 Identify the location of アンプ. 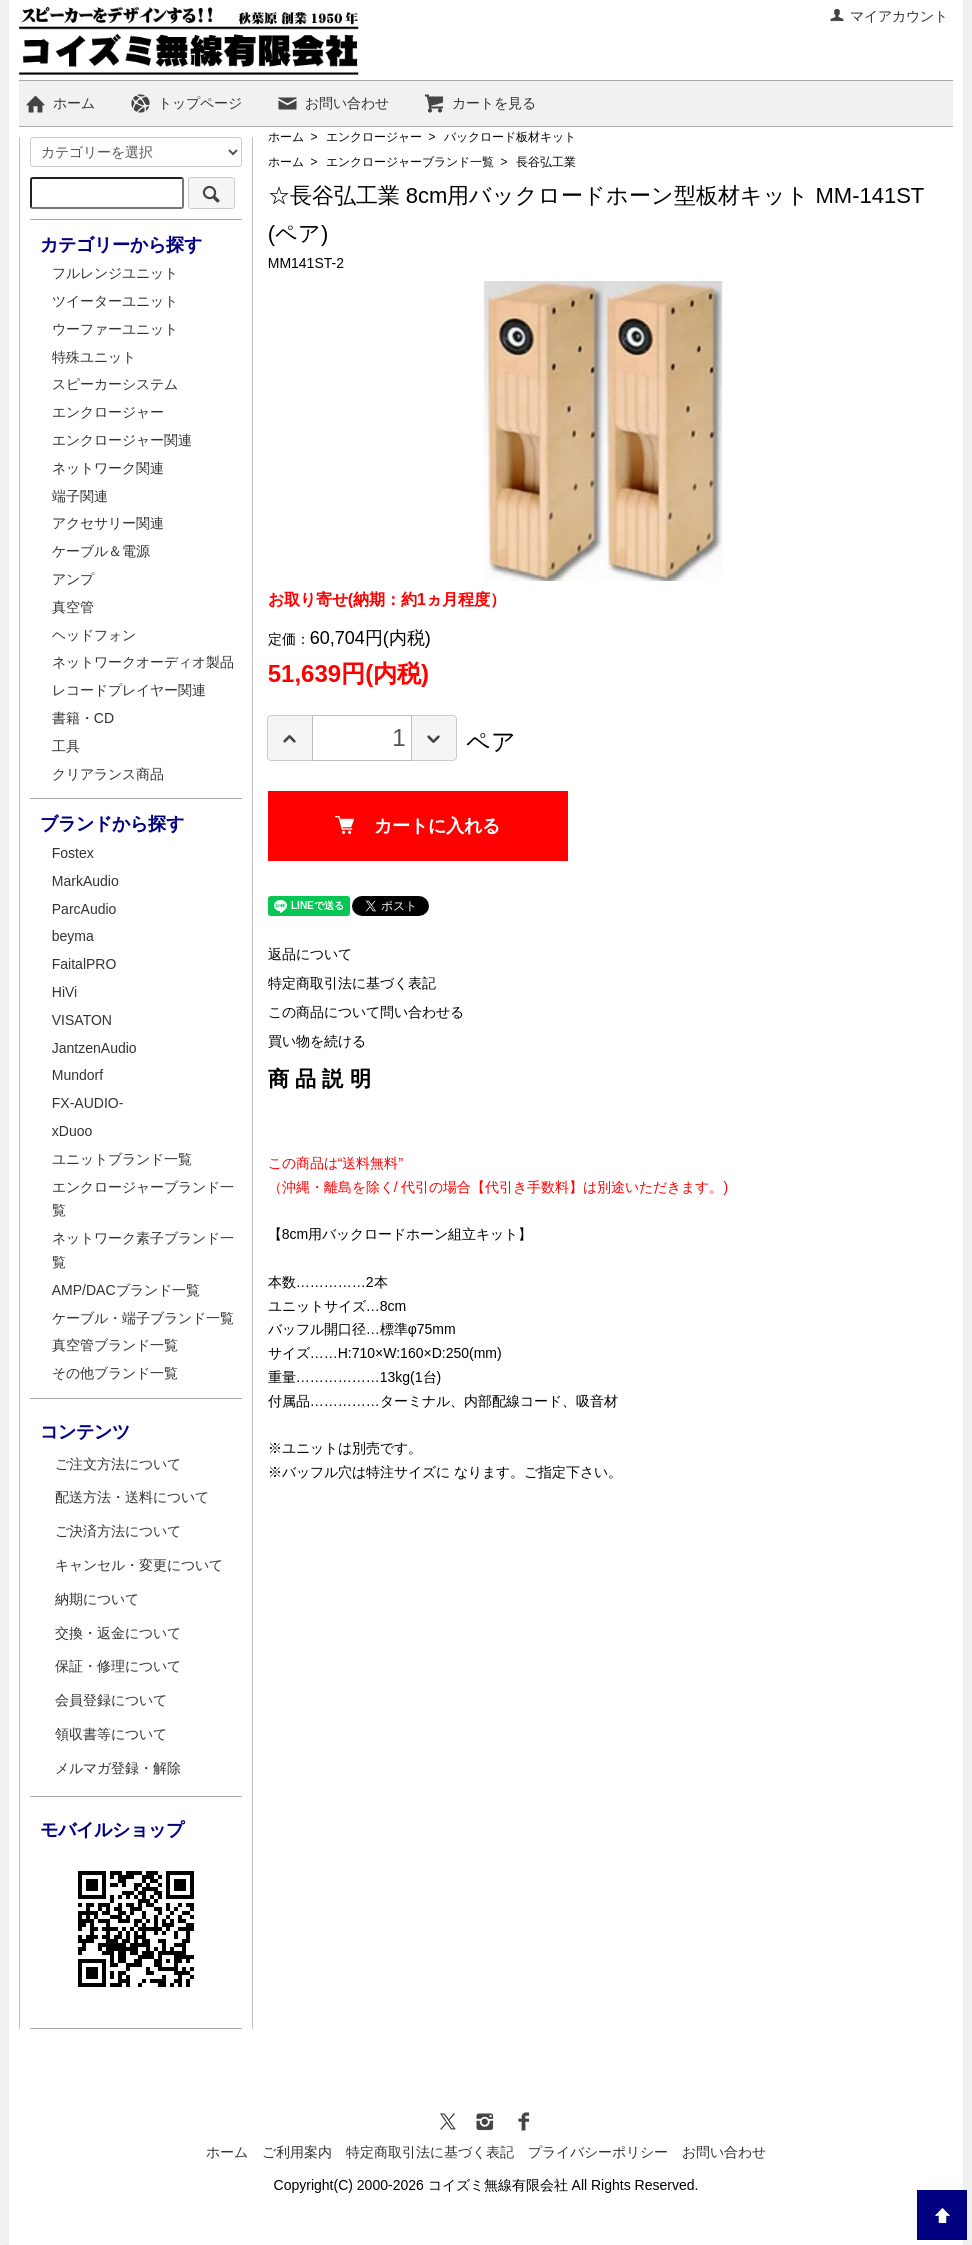
(73, 579).